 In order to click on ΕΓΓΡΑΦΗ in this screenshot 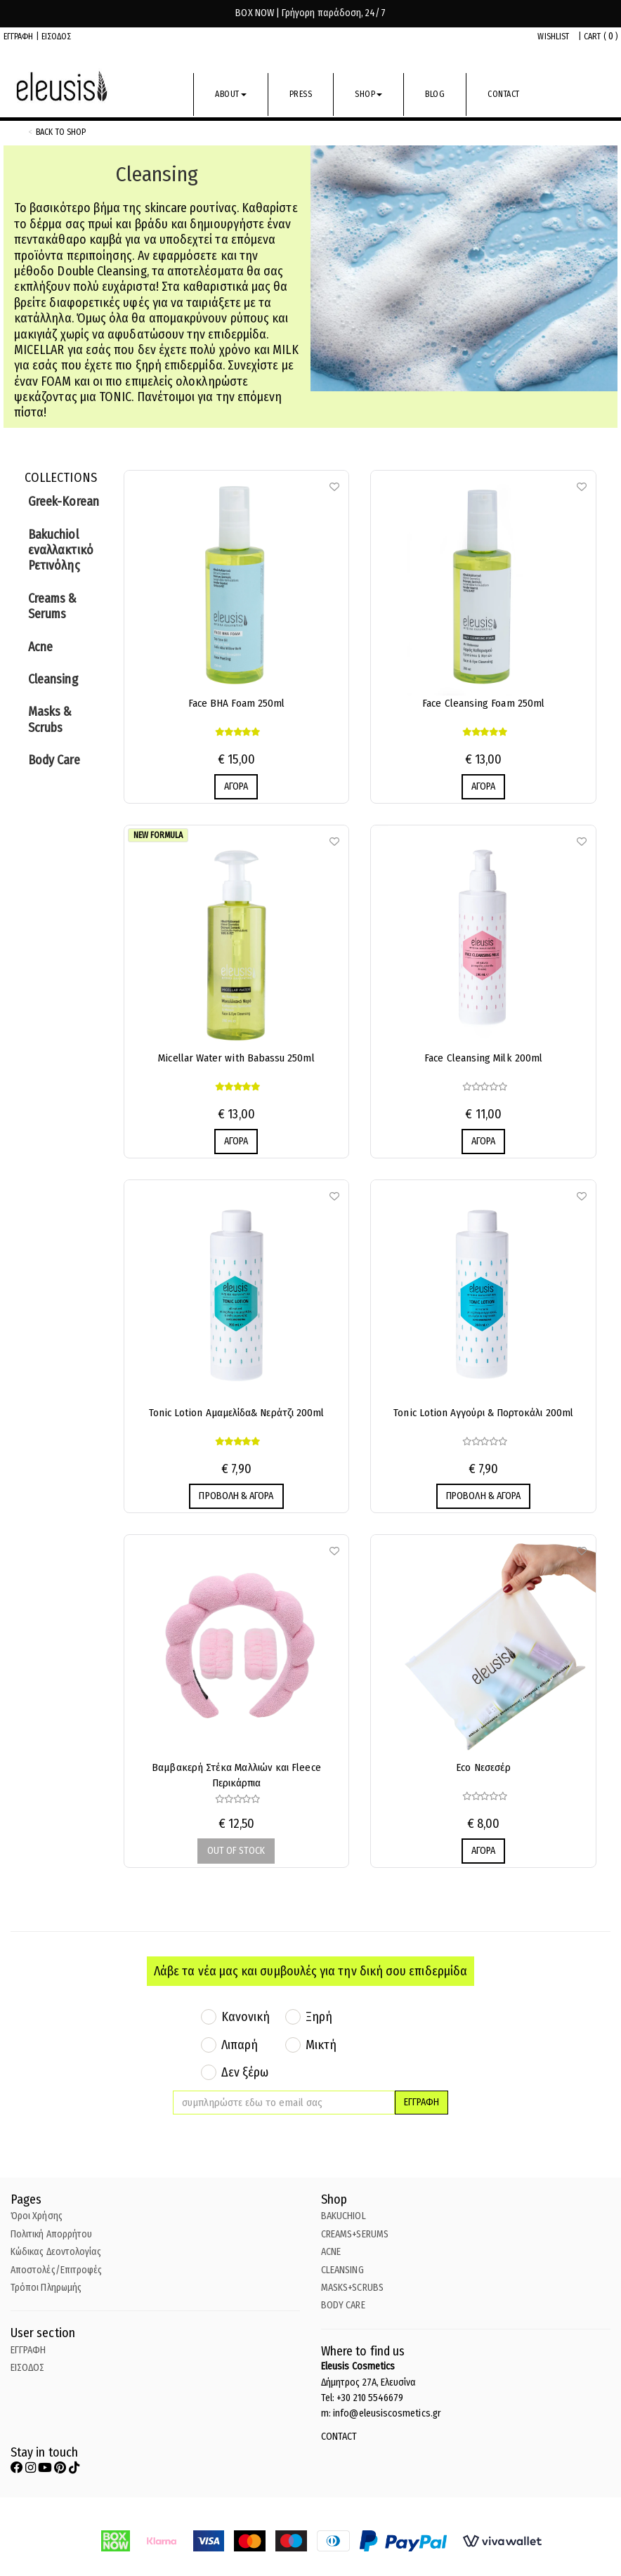, I will do `click(19, 36)`.